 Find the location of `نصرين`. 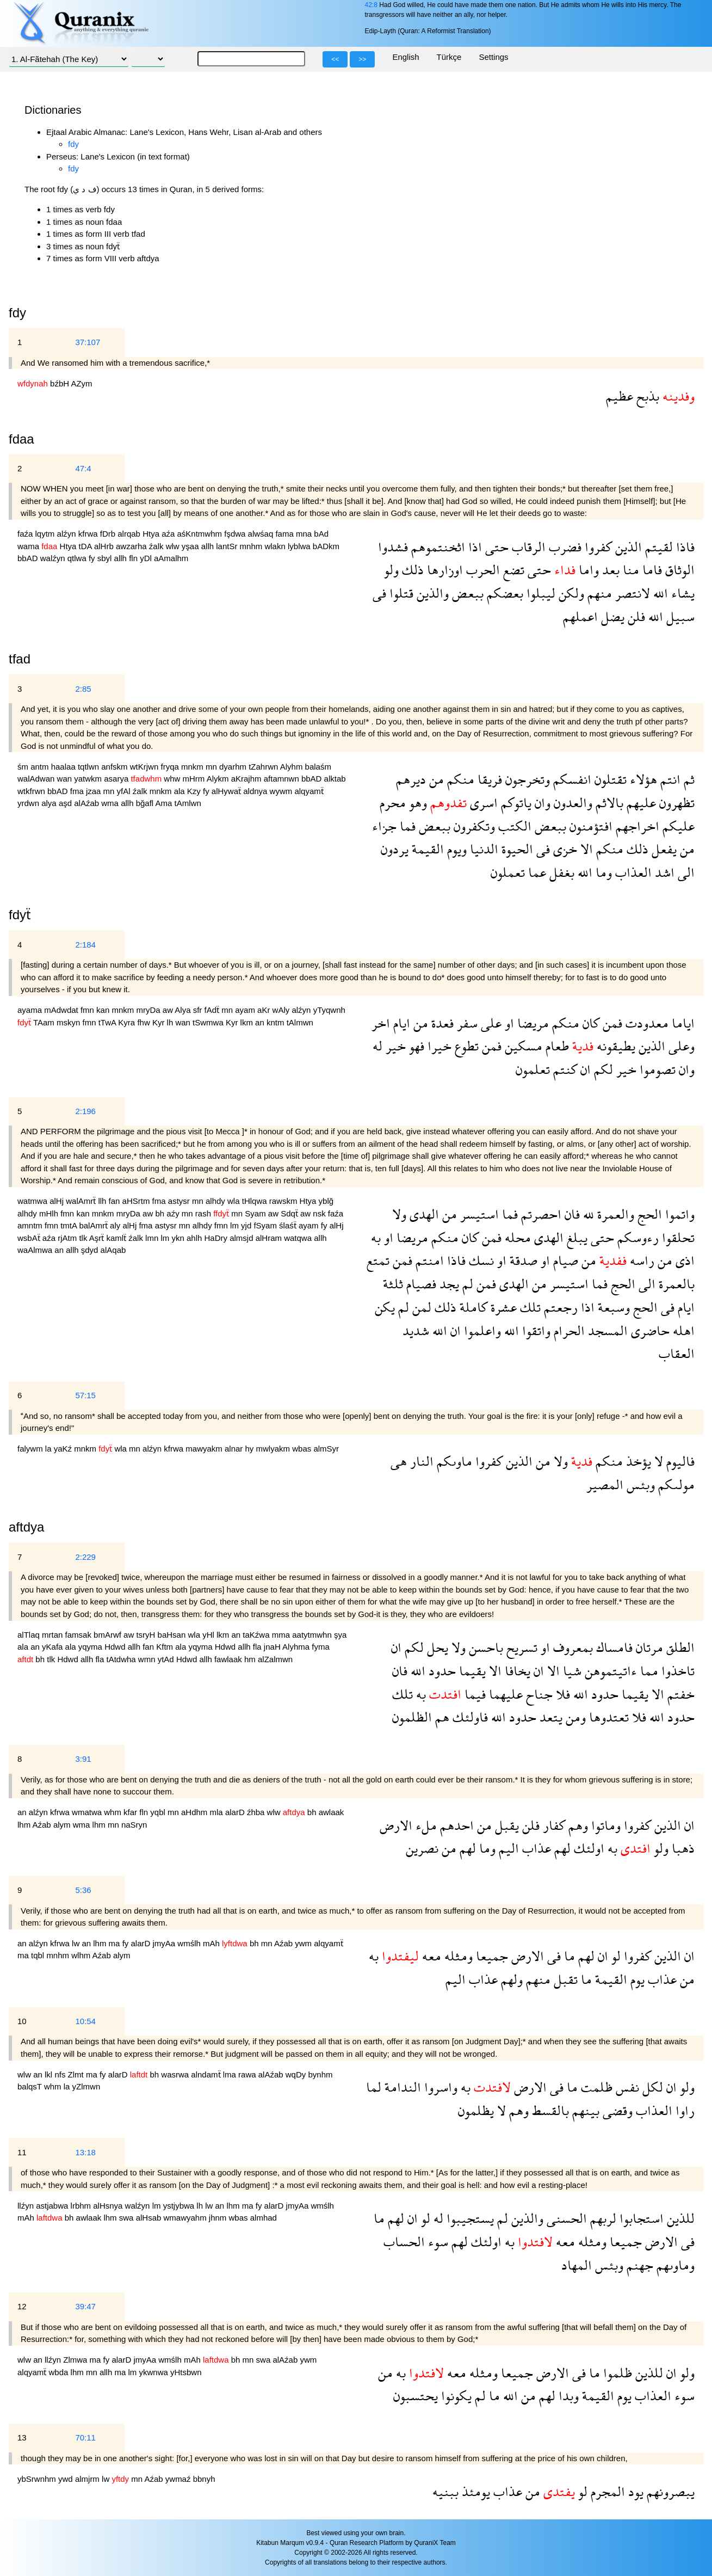

نصرين is located at coordinates (422, 1848).